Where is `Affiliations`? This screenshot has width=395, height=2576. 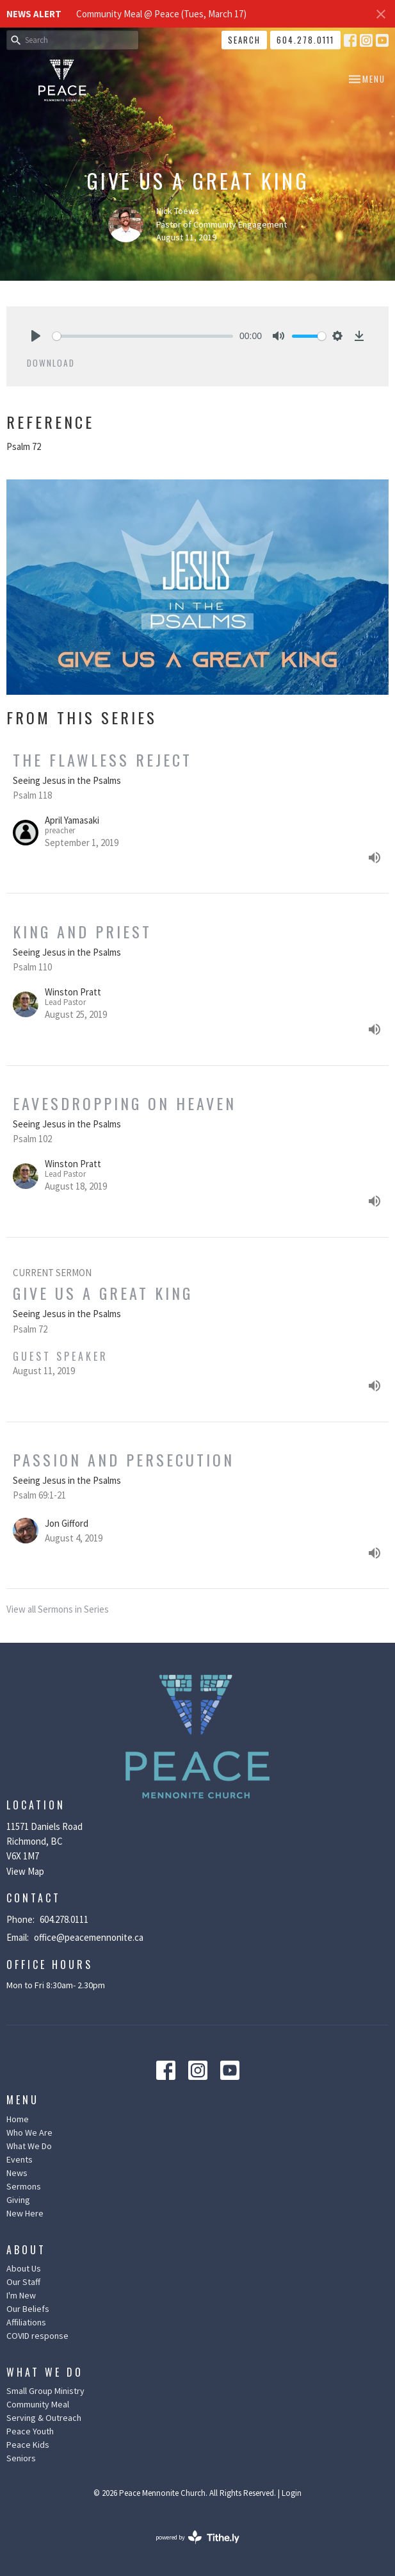
Affiliations is located at coordinates (26, 2322).